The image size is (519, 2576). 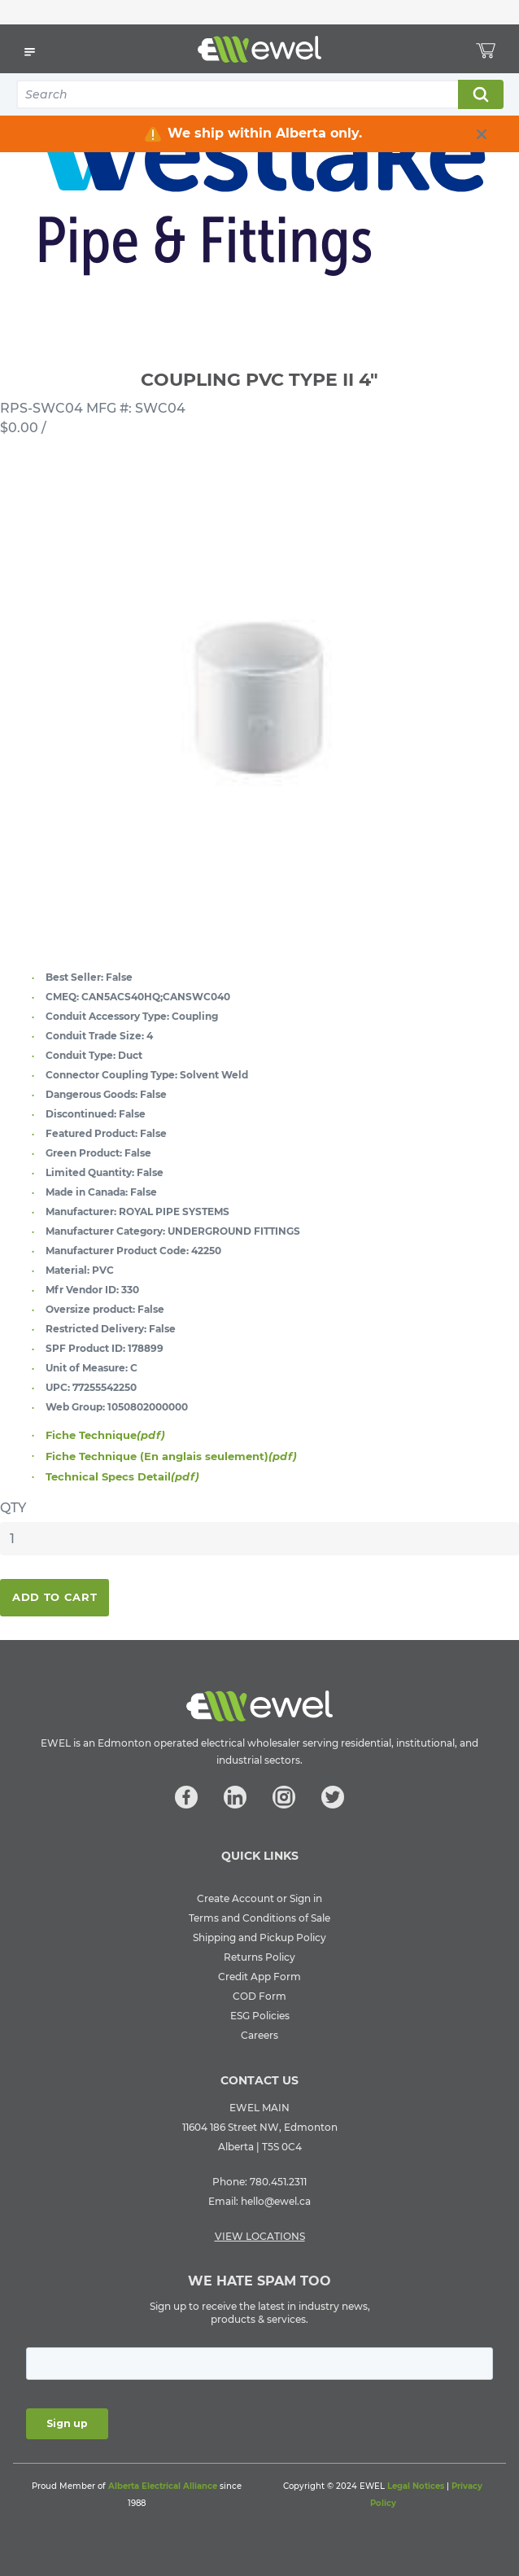 I want to click on Add To Cart [button], so click(x=54, y=1596).